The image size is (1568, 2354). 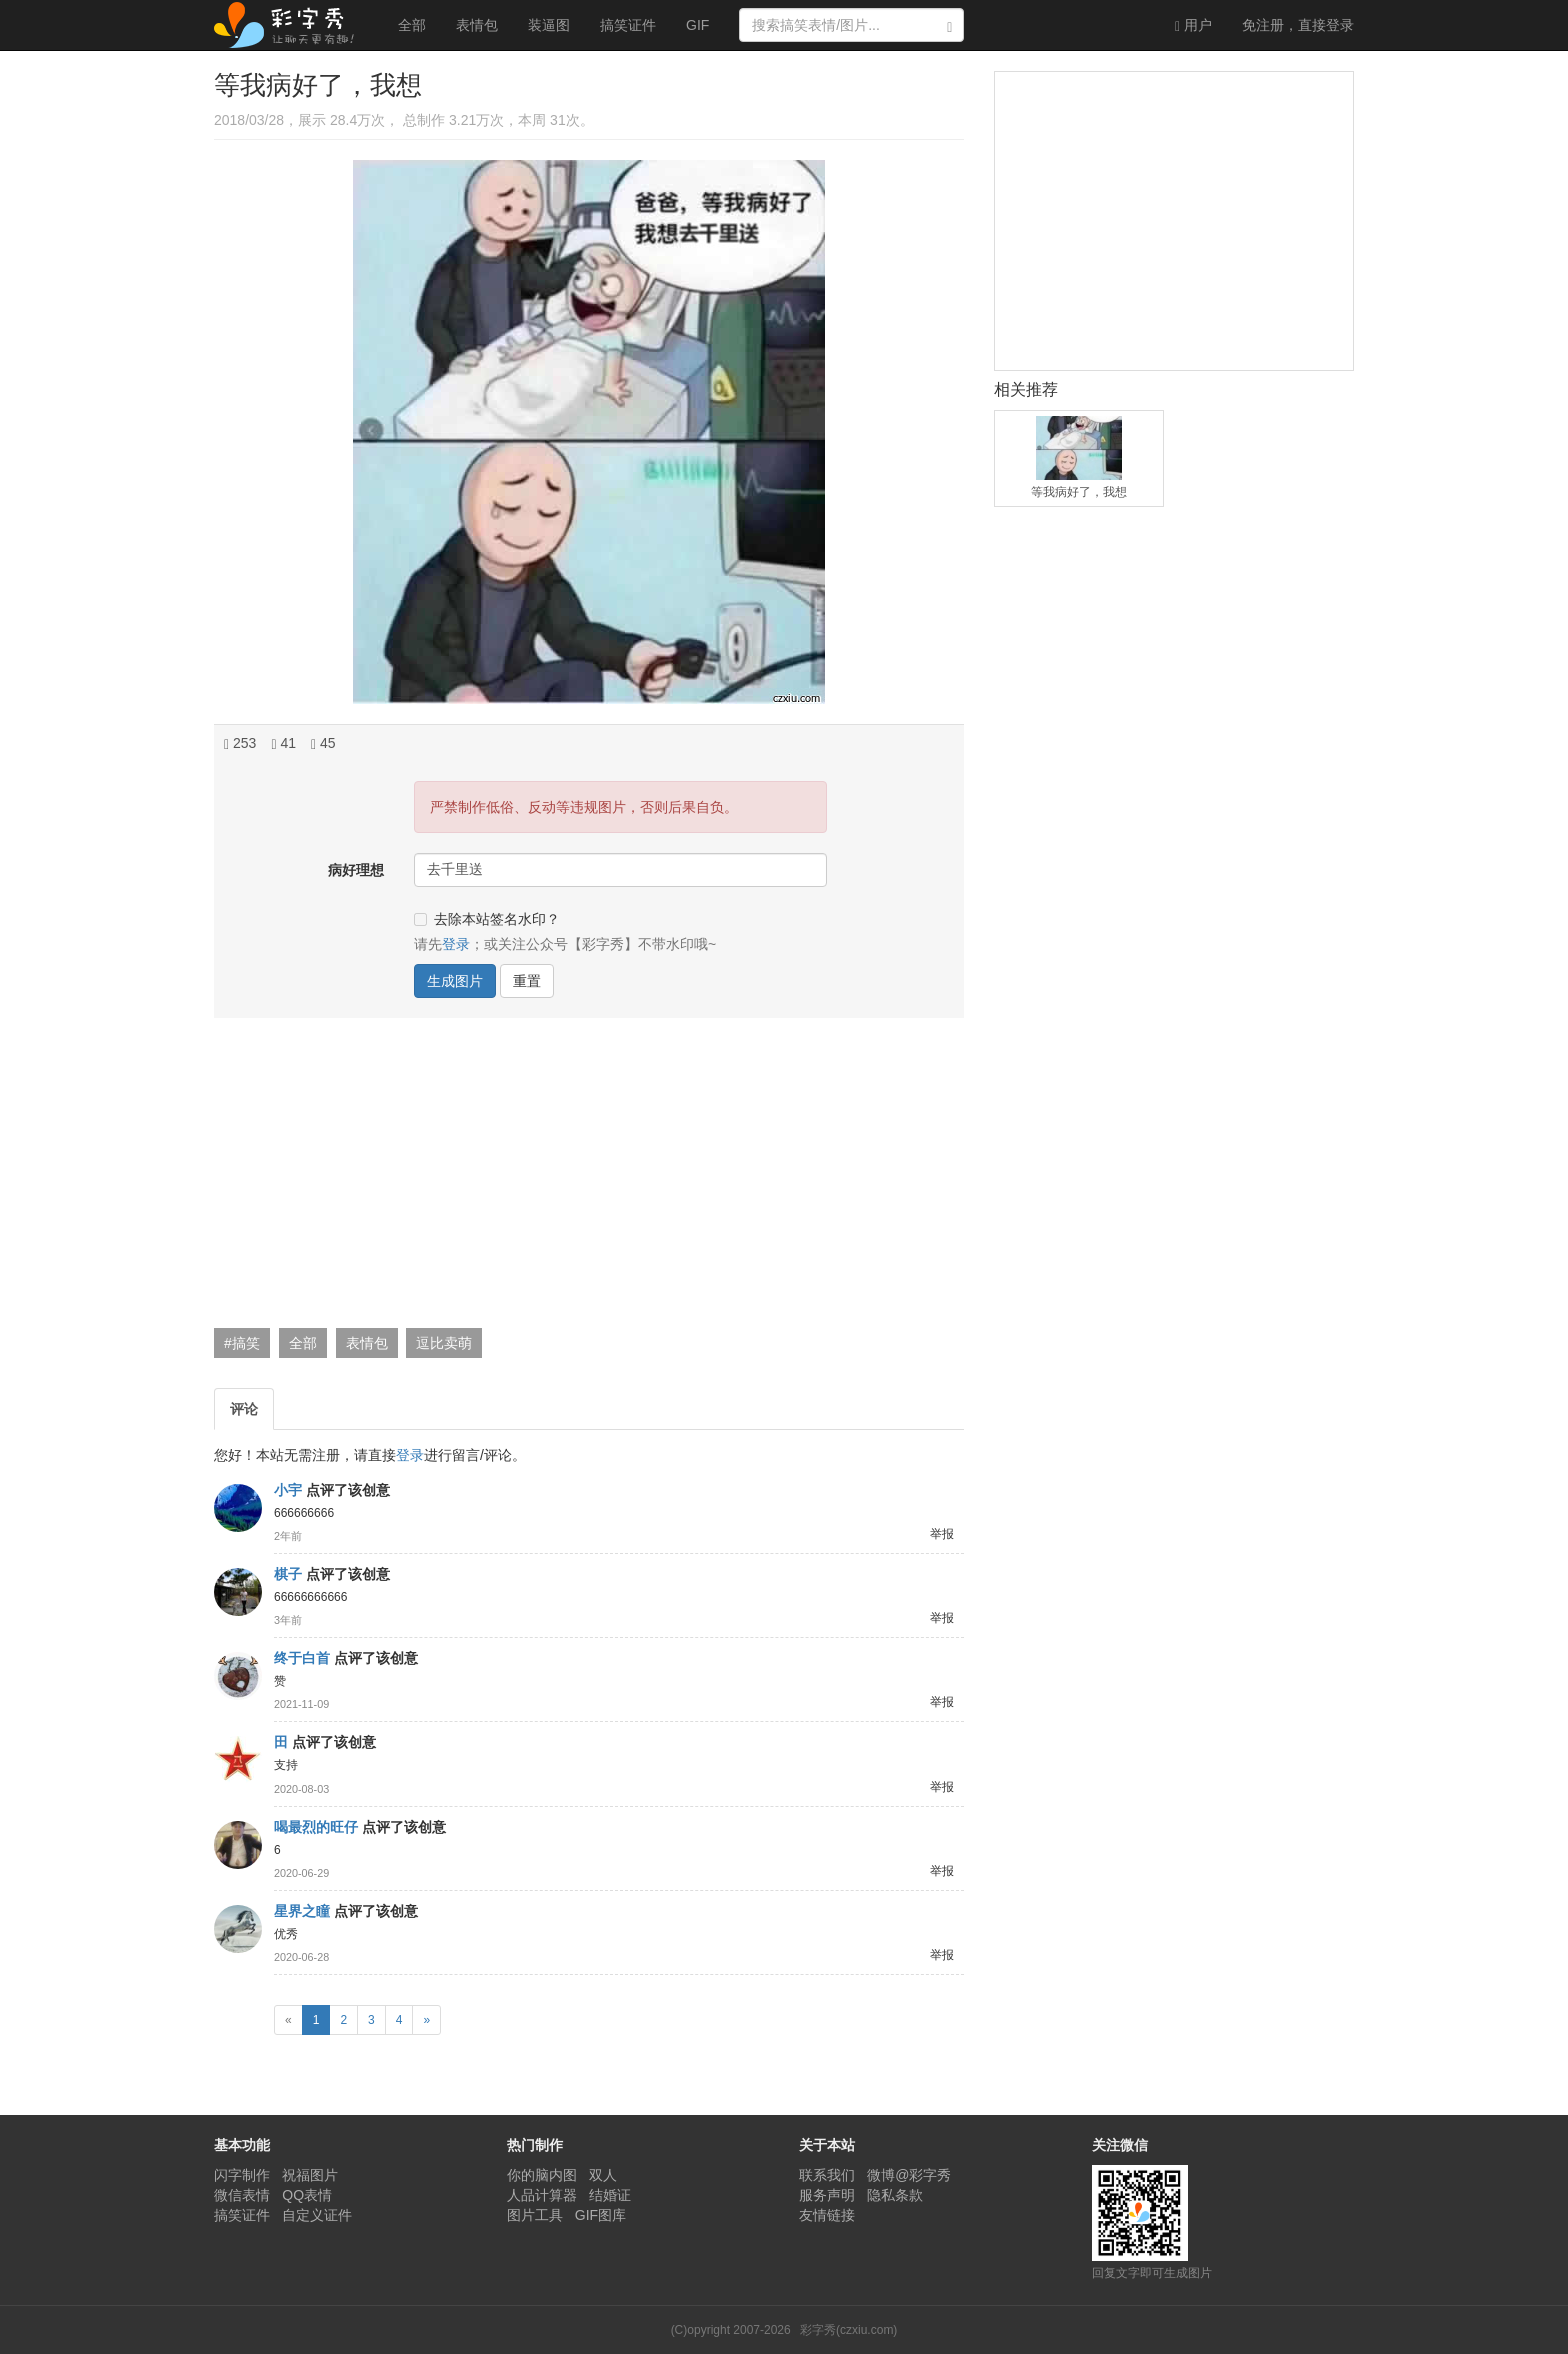 What do you see at coordinates (477, 25) in the screenshot?
I see `表情包` at bounding box center [477, 25].